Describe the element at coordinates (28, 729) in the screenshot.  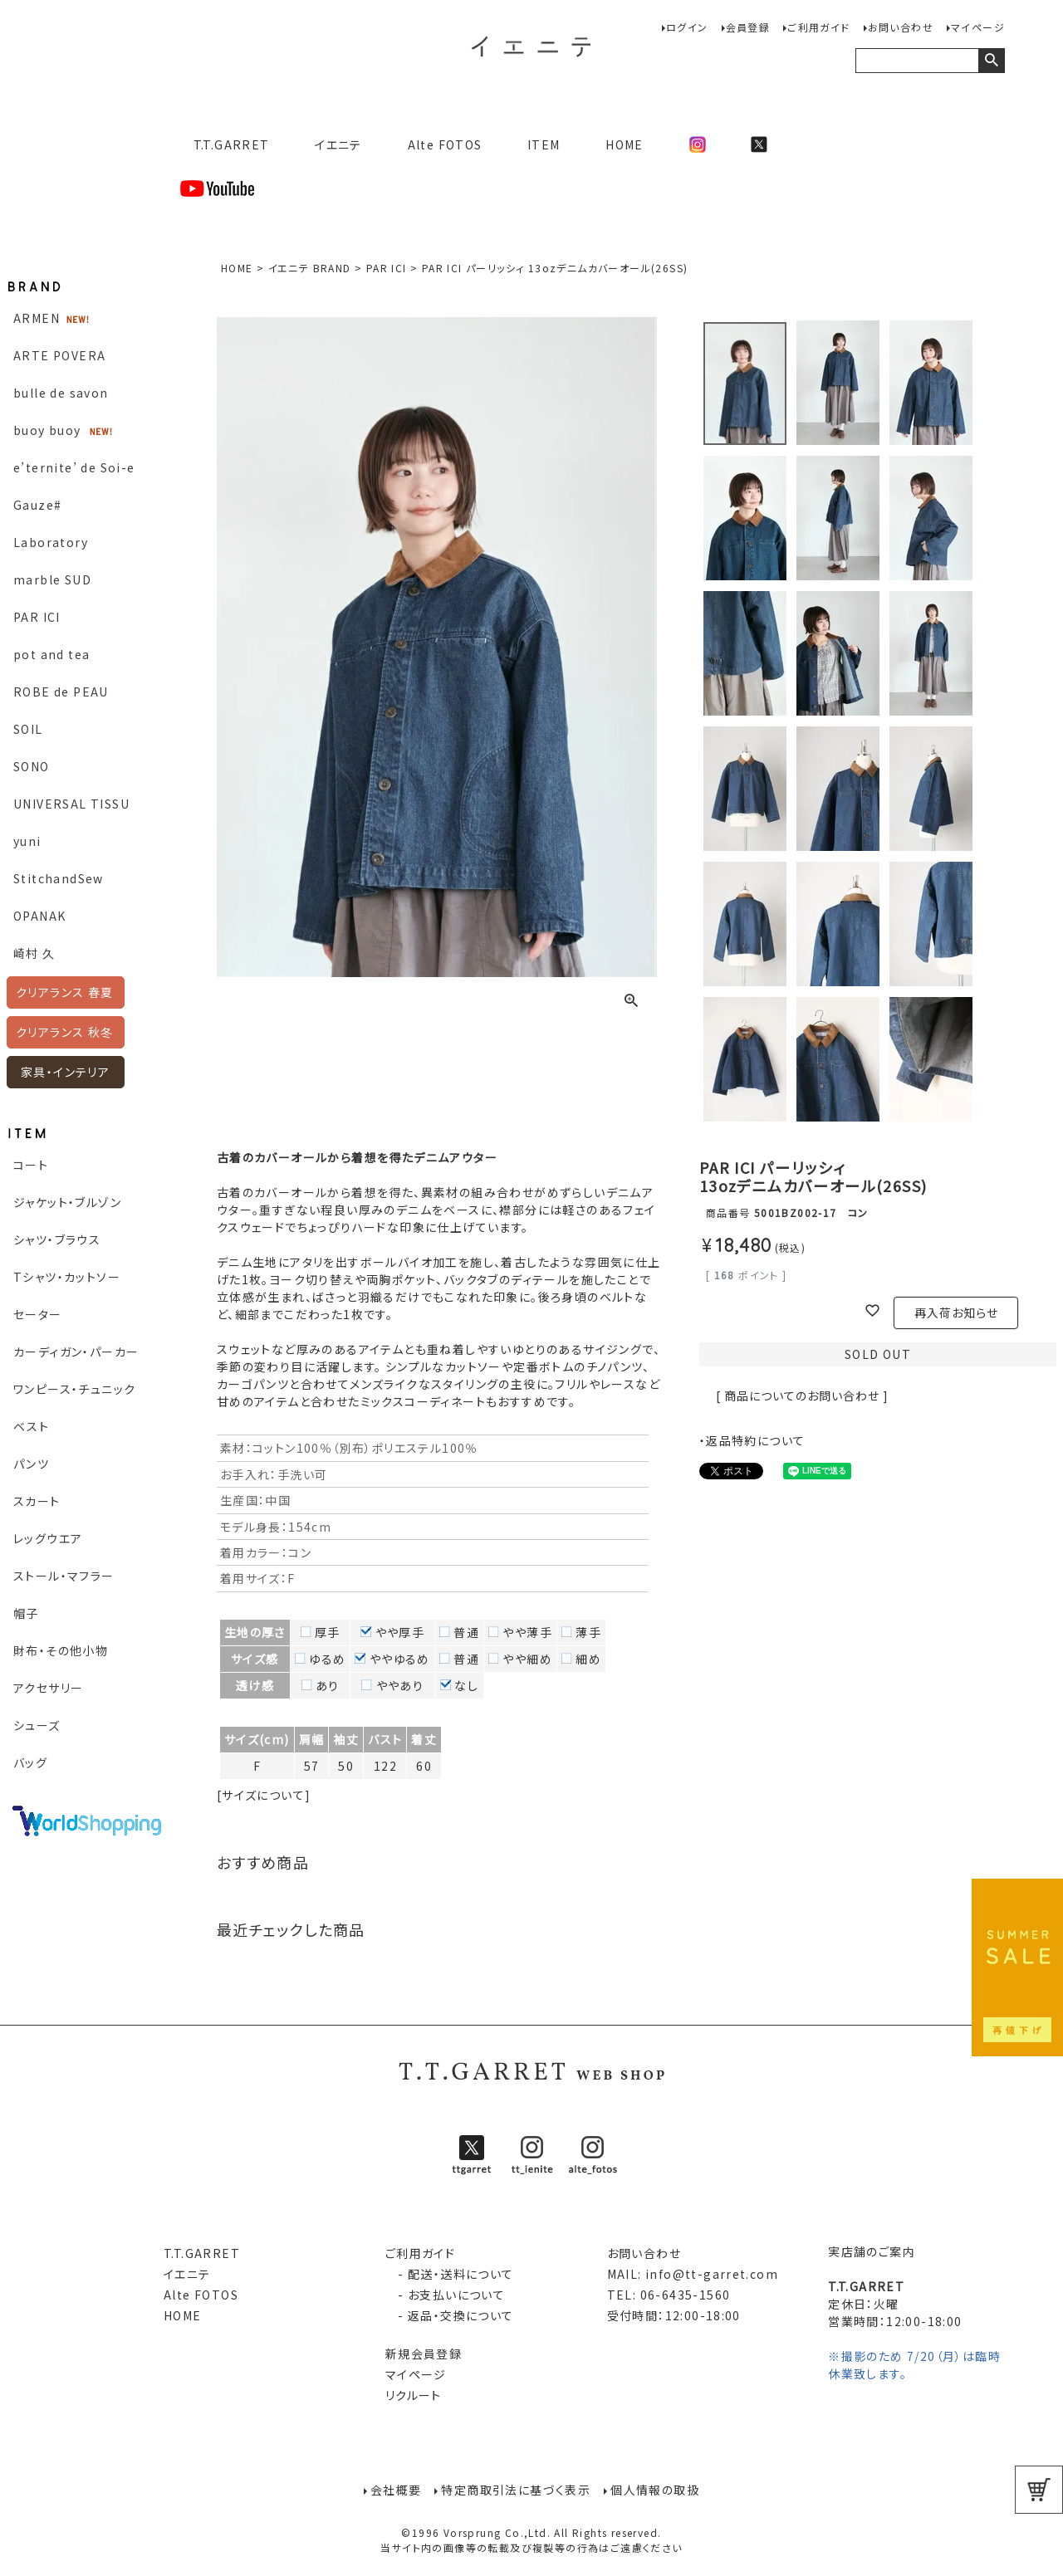
I see `SOIL` at that location.